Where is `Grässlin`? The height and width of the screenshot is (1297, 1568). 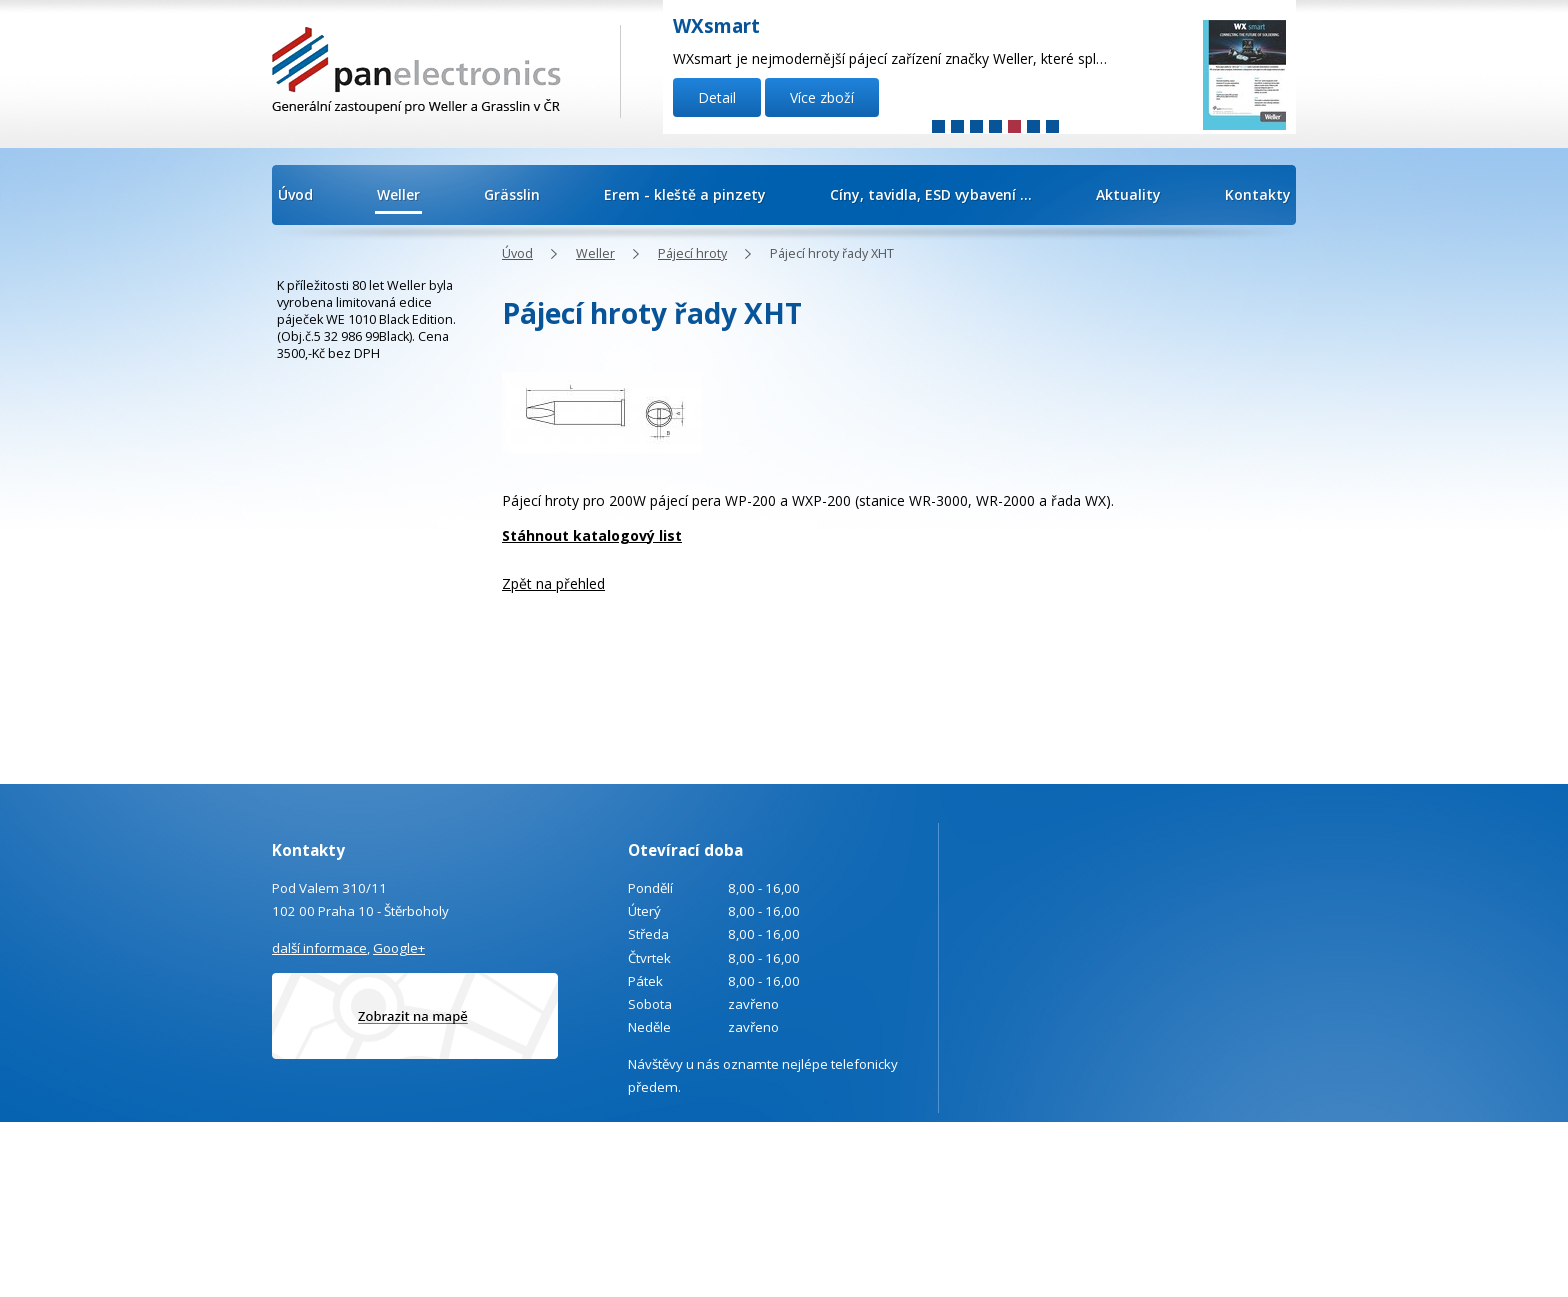
Grässlin is located at coordinates (512, 194).